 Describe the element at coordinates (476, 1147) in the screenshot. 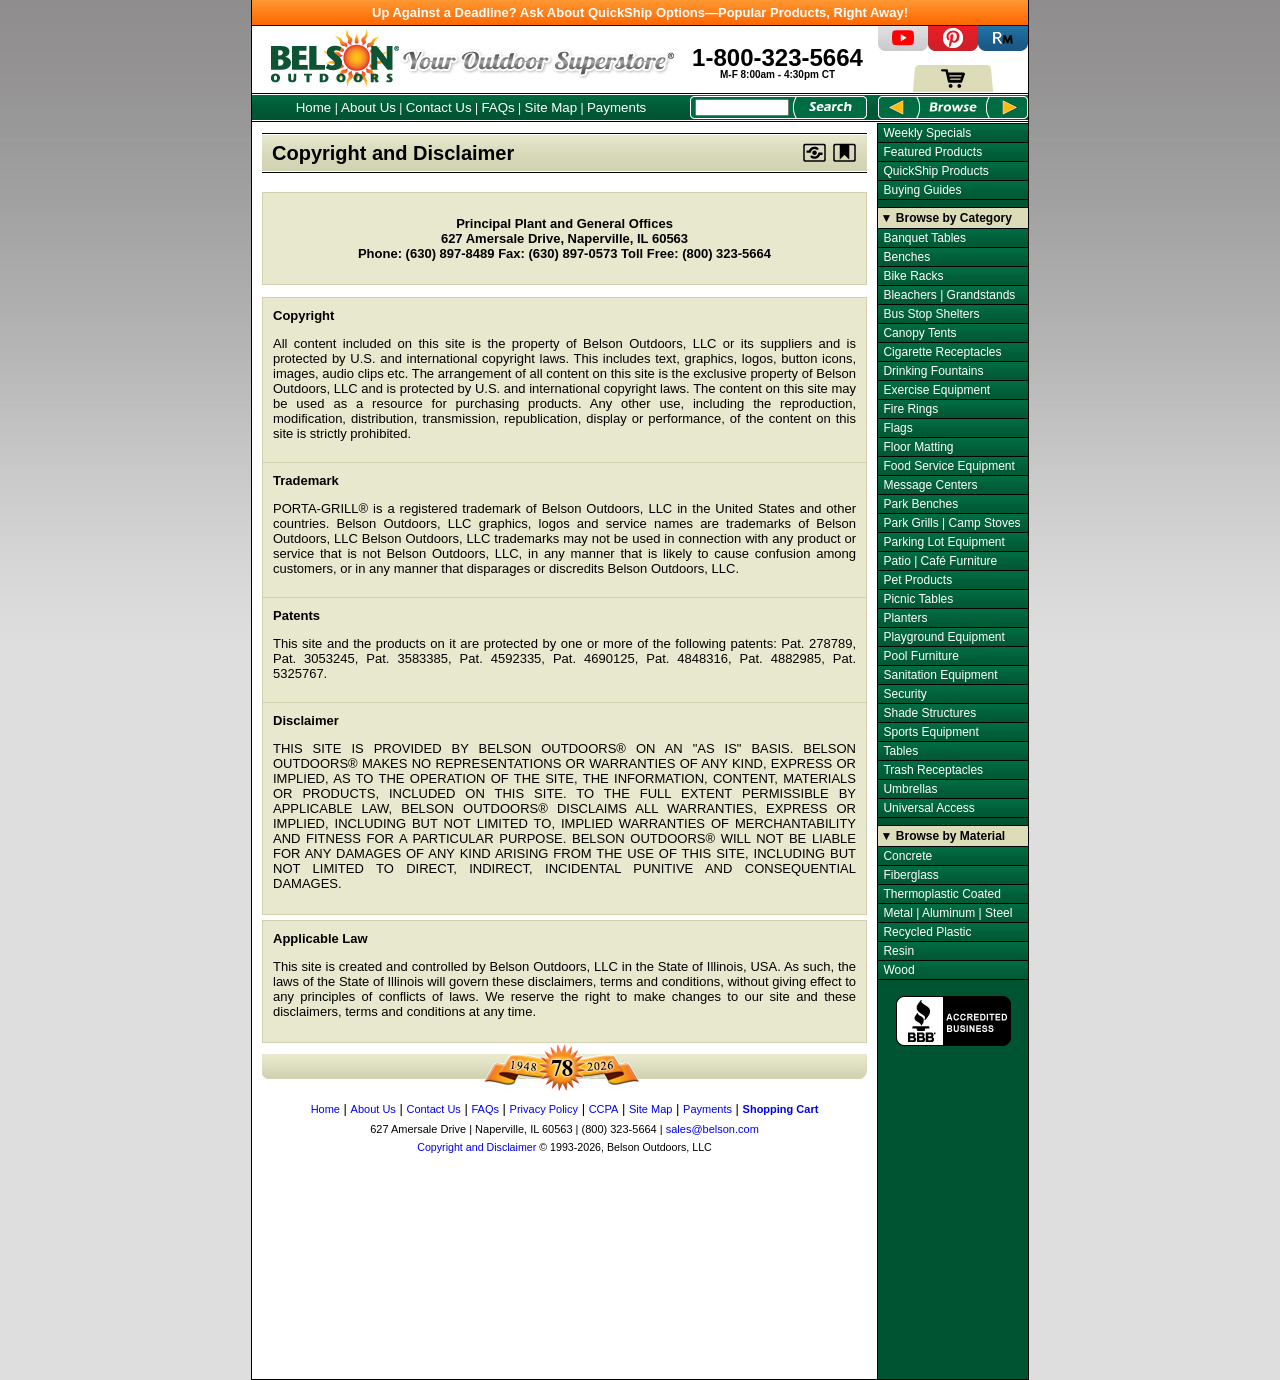

I see `Copyright and Disclaimer` at that location.